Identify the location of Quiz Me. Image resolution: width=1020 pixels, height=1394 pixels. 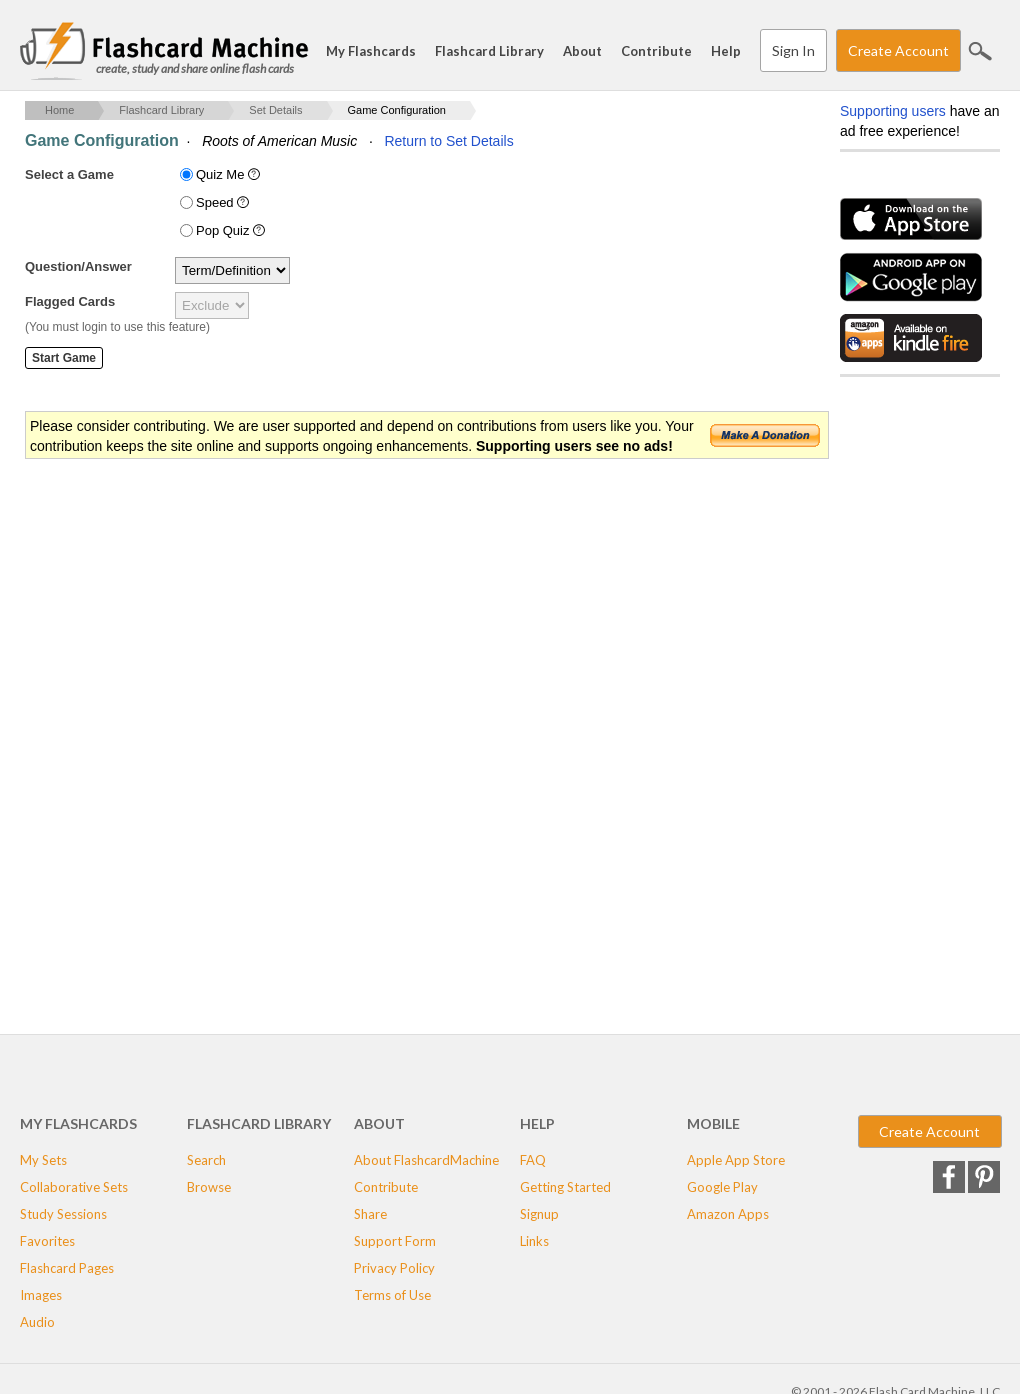
(230, 174).